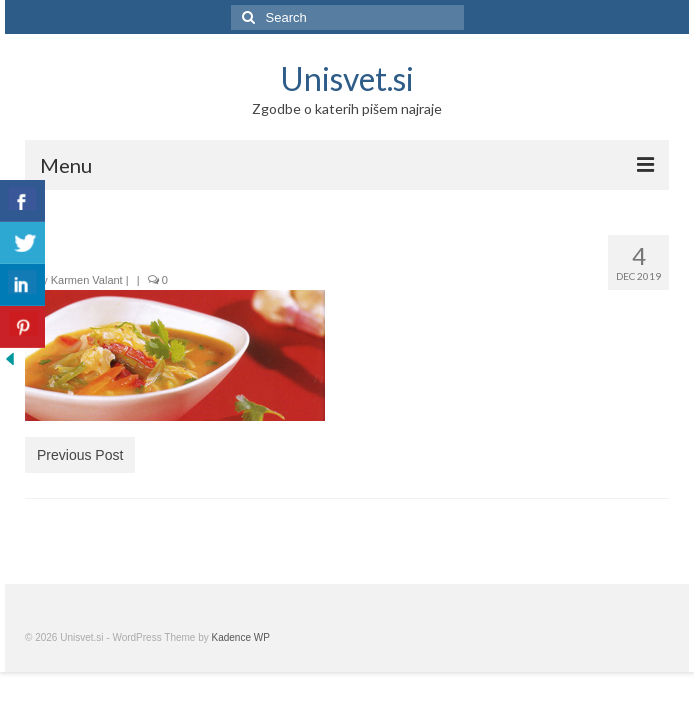 The width and height of the screenshot is (694, 720). Describe the element at coordinates (347, 78) in the screenshot. I see `Unisvet.si` at that location.